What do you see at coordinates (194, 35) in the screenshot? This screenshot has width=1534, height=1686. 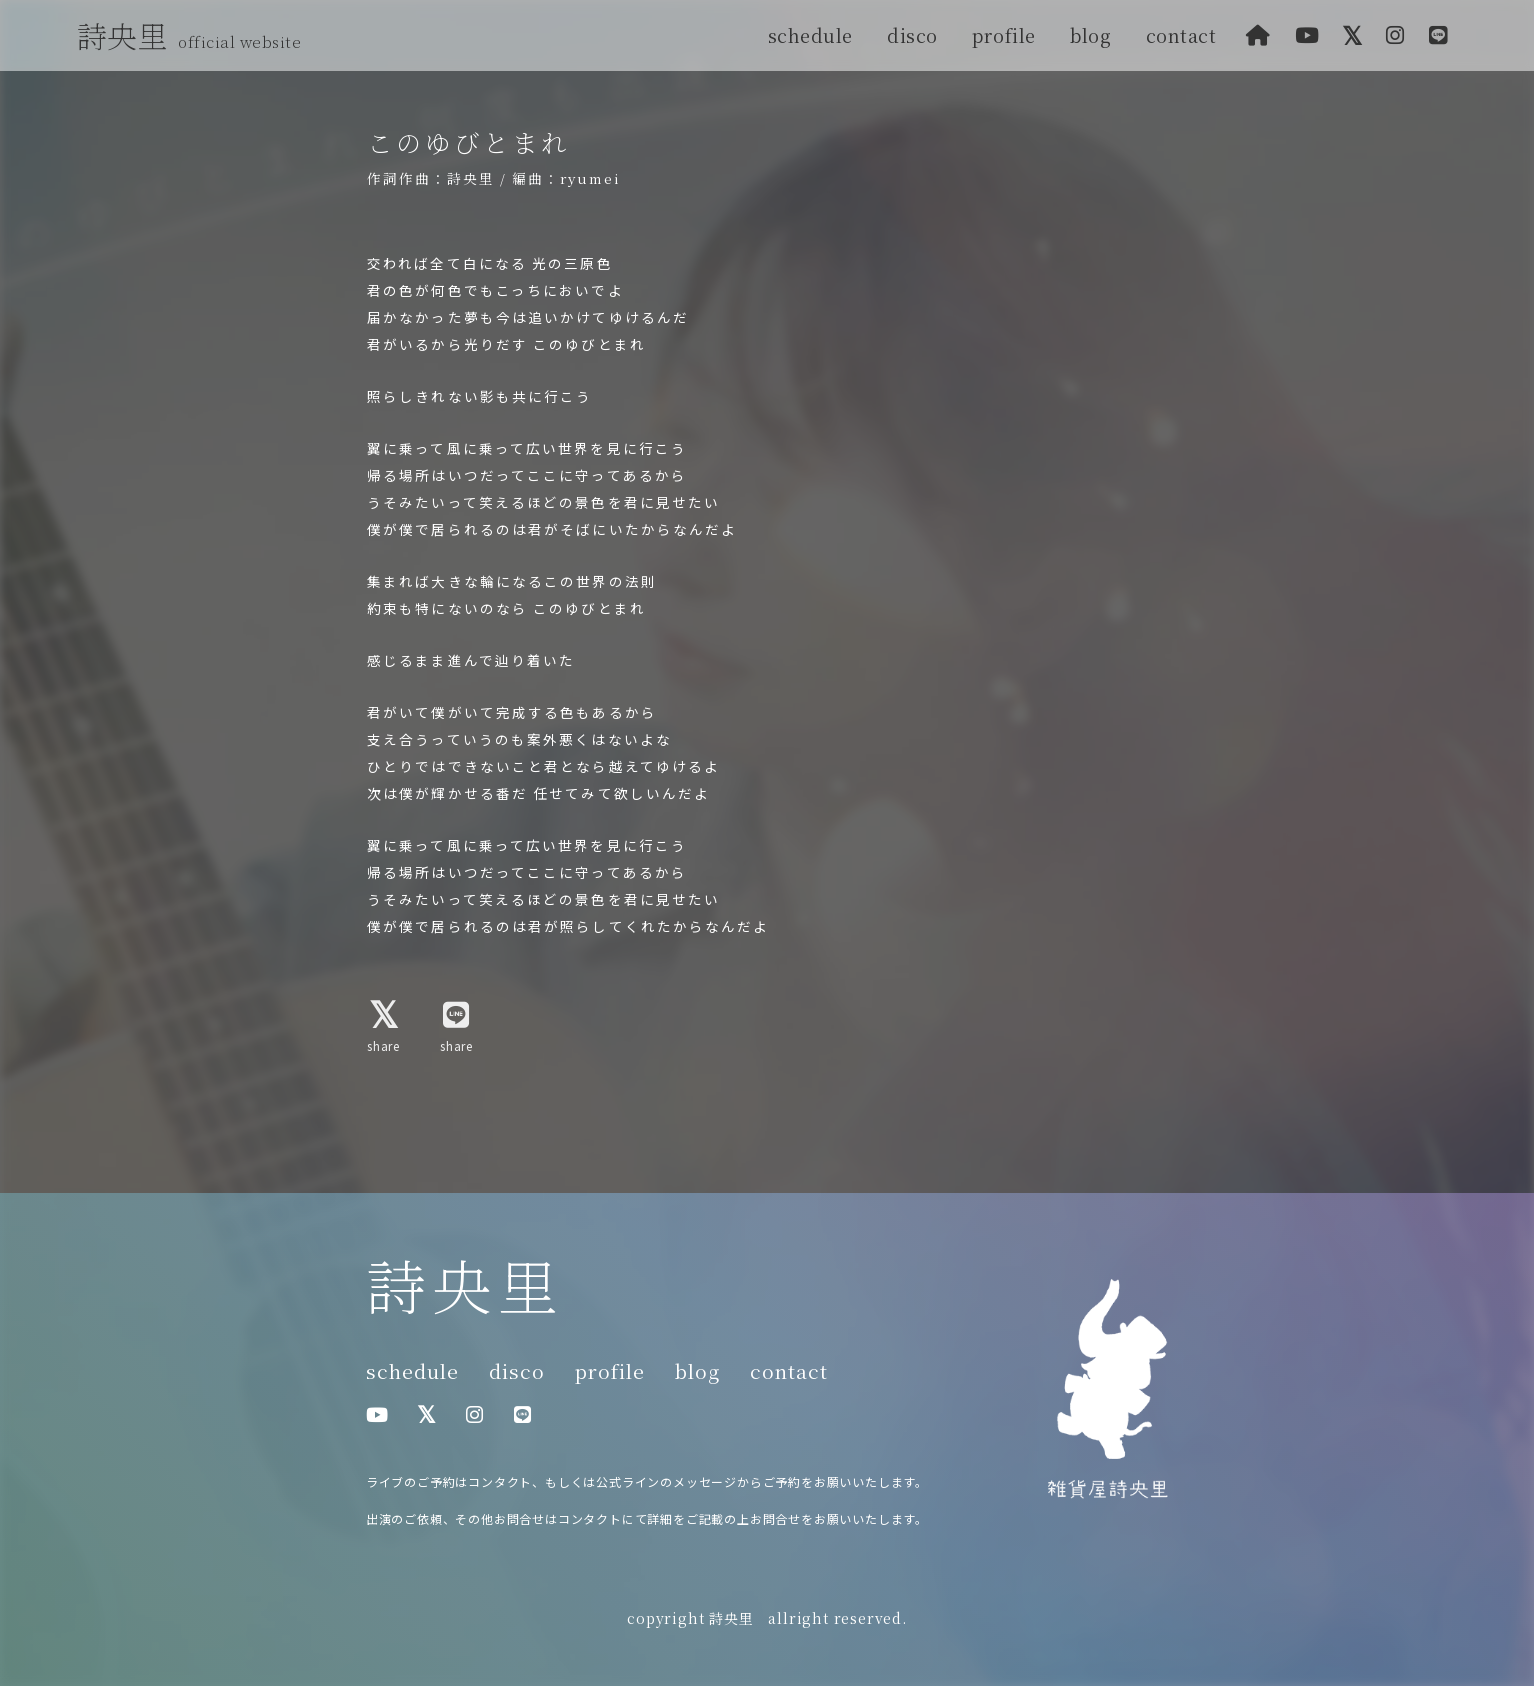 I see `詩央里` at bounding box center [194, 35].